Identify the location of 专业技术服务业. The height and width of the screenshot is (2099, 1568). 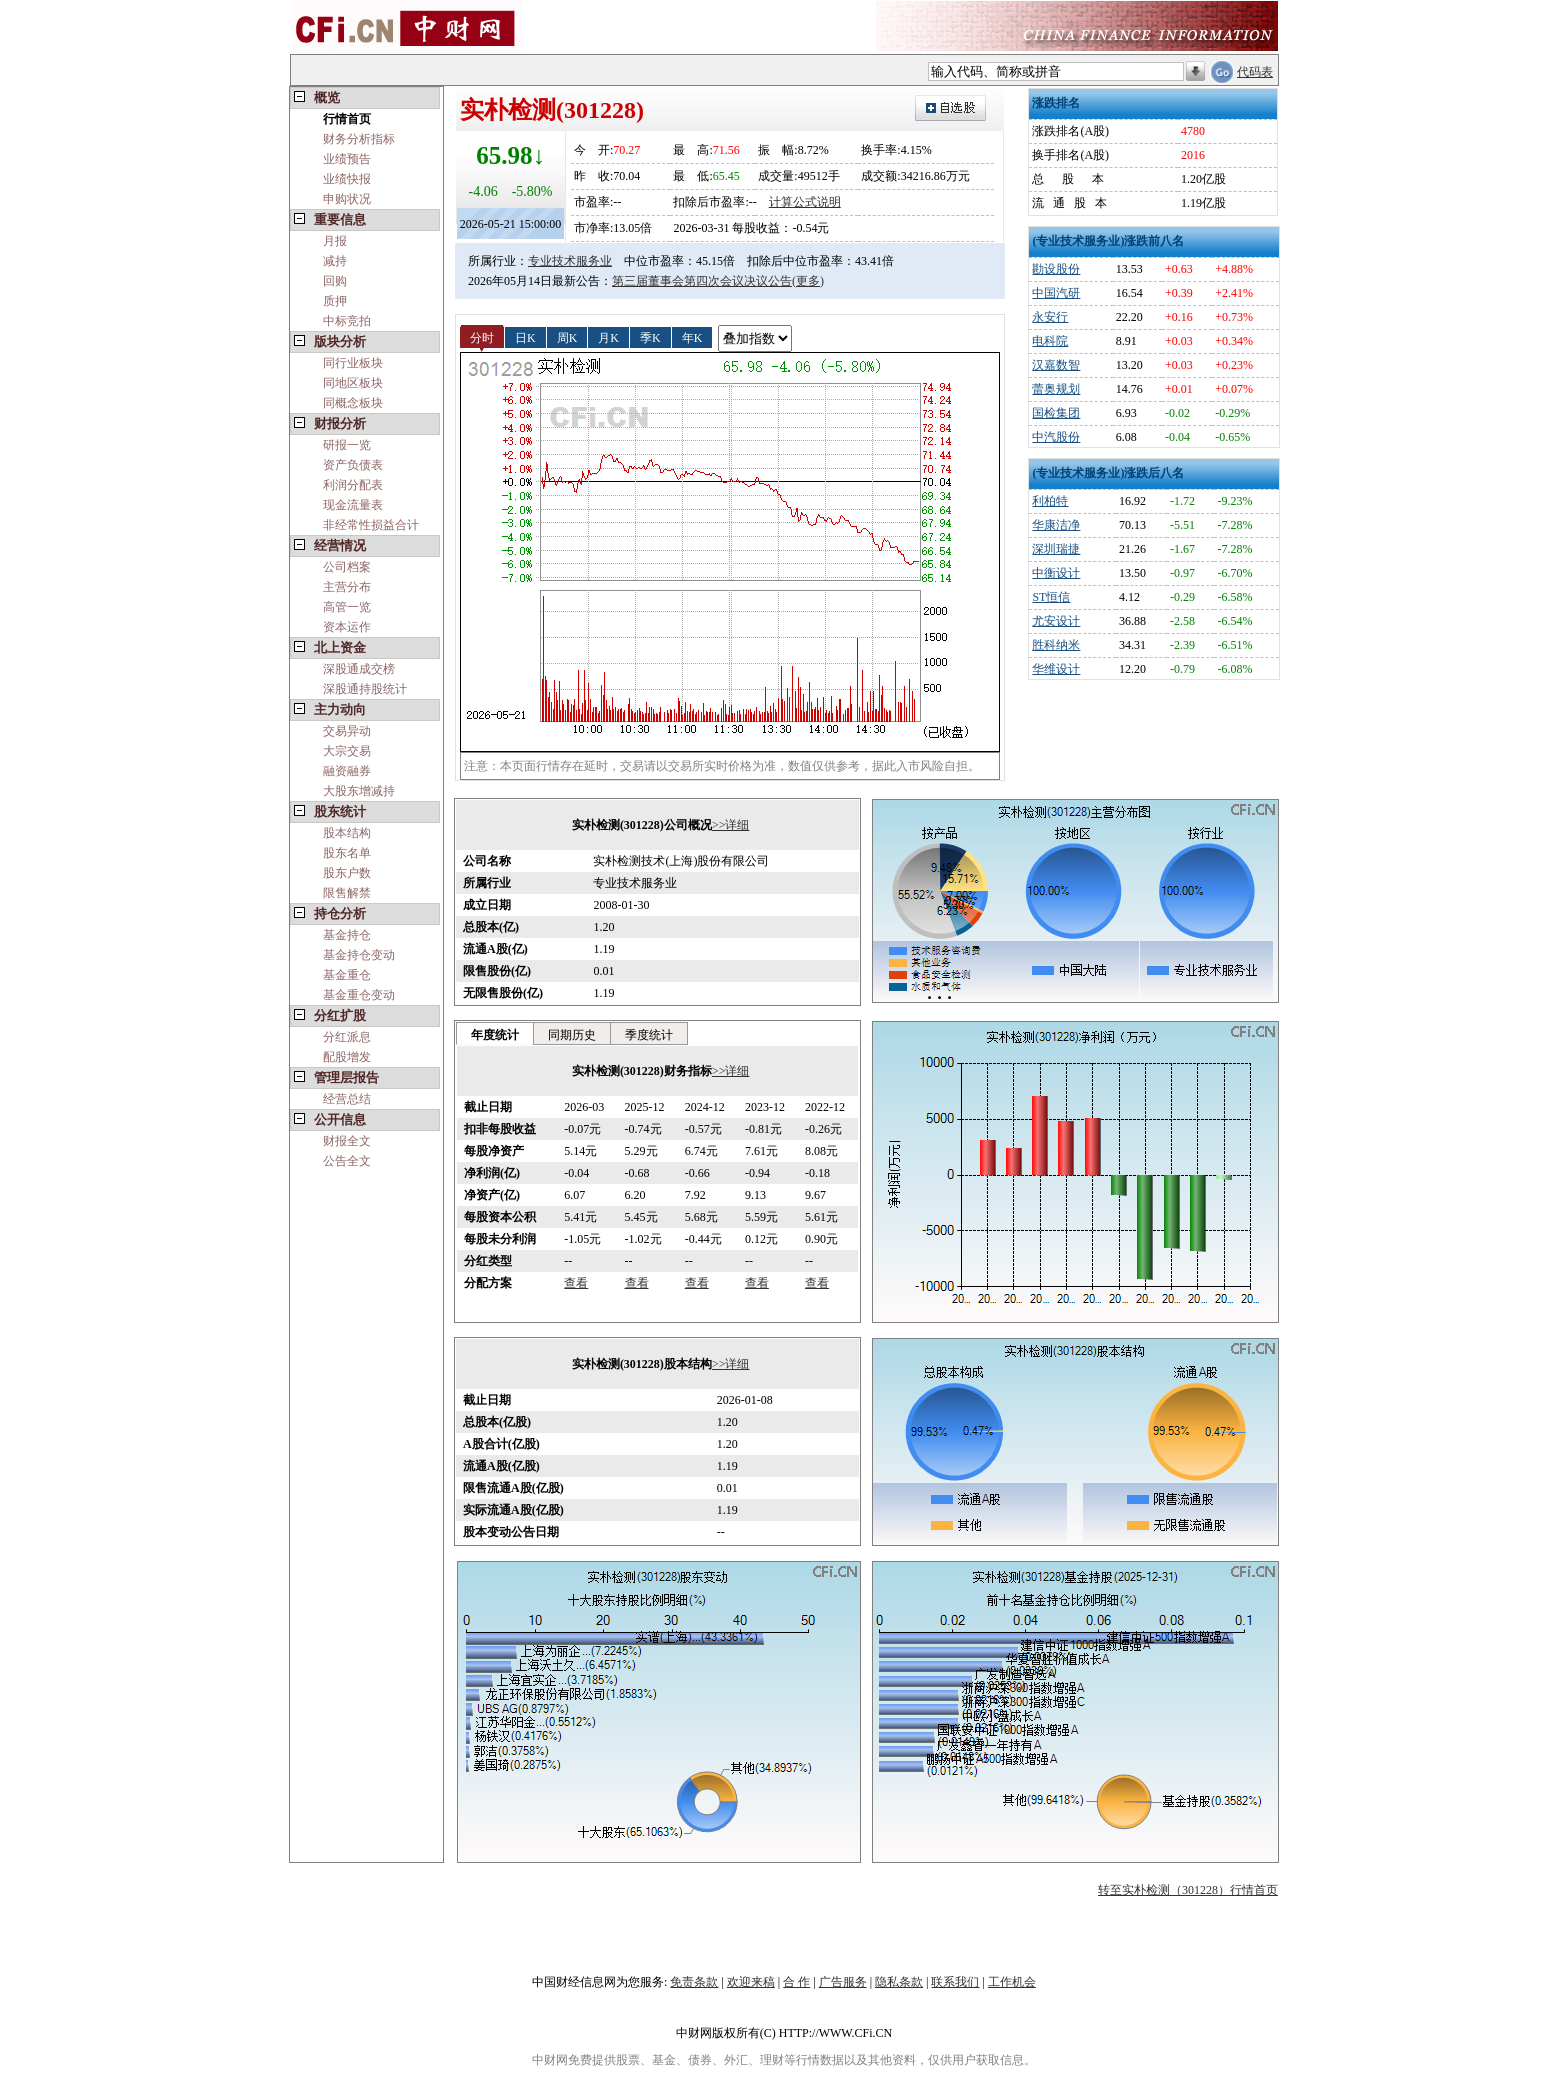
(570, 261).